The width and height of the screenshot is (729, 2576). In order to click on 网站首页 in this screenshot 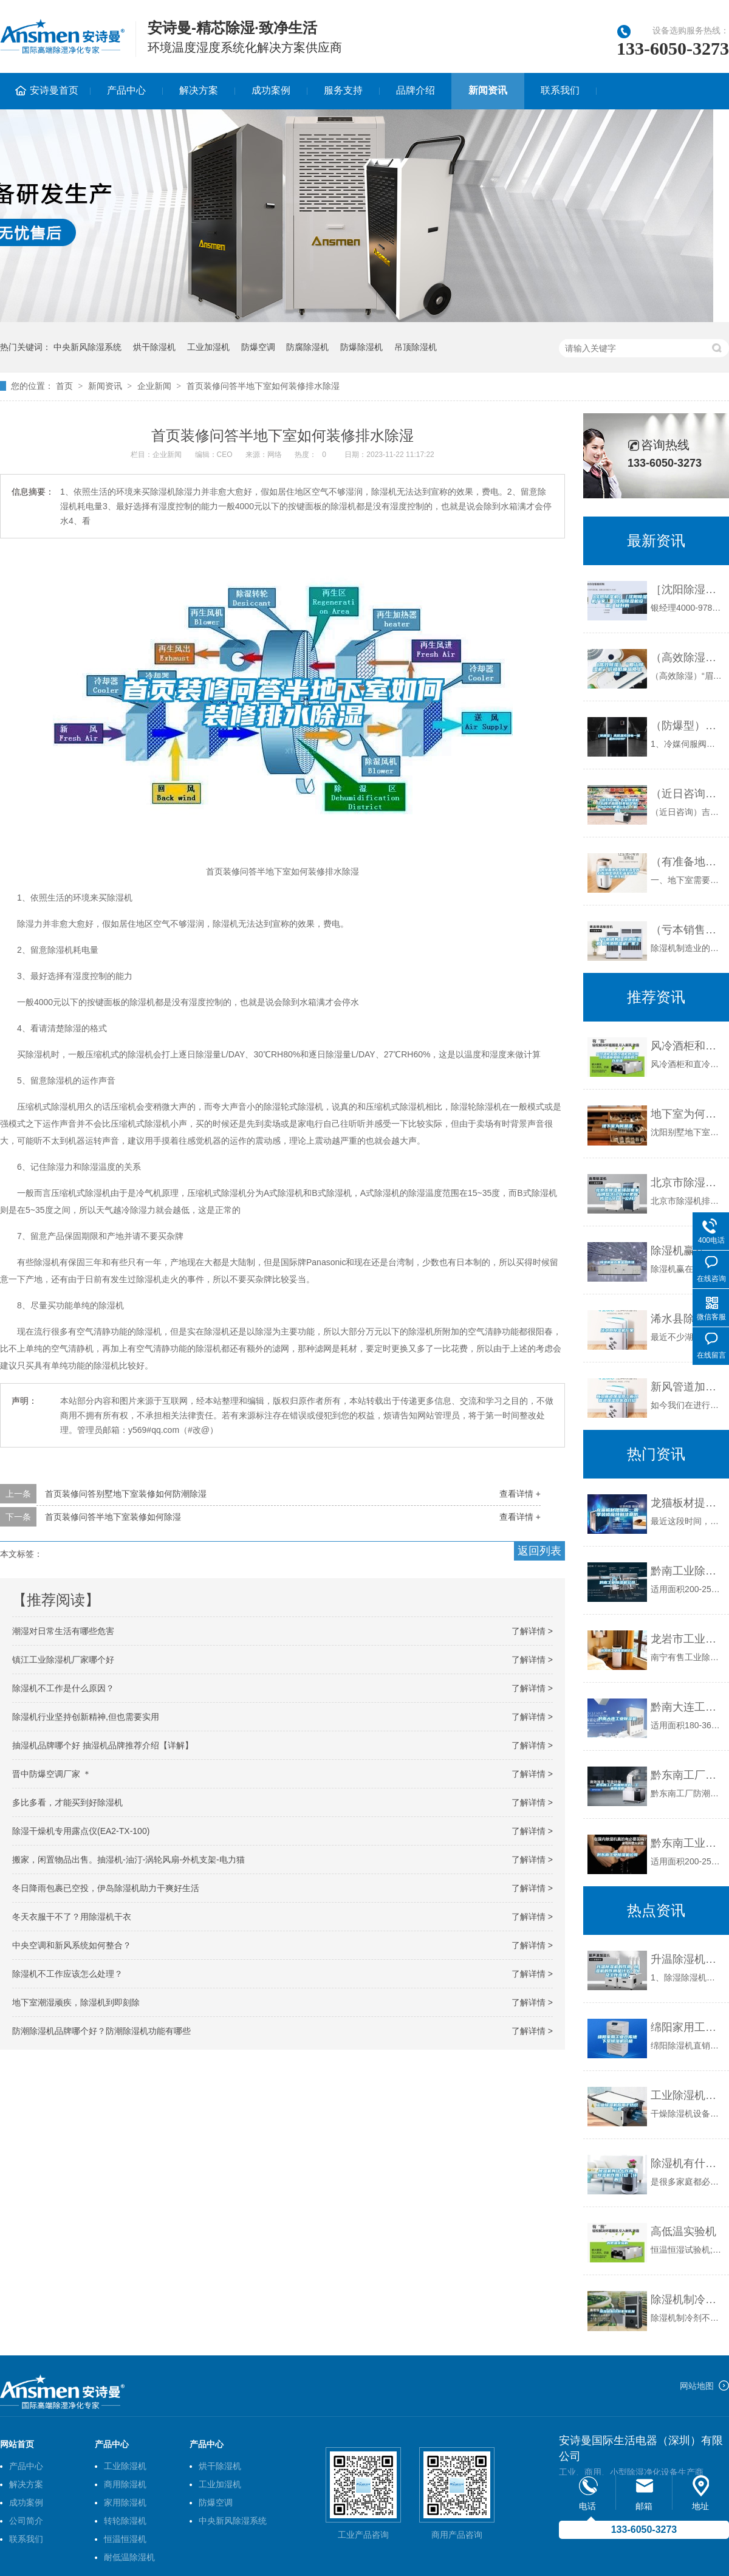, I will do `click(17, 2444)`.